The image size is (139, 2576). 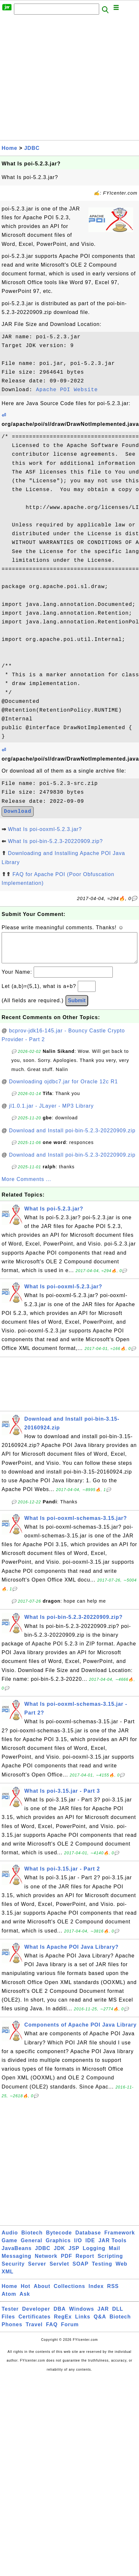 What do you see at coordinates (59, 2270) in the screenshot?
I see `Servlet` at bounding box center [59, 2270].